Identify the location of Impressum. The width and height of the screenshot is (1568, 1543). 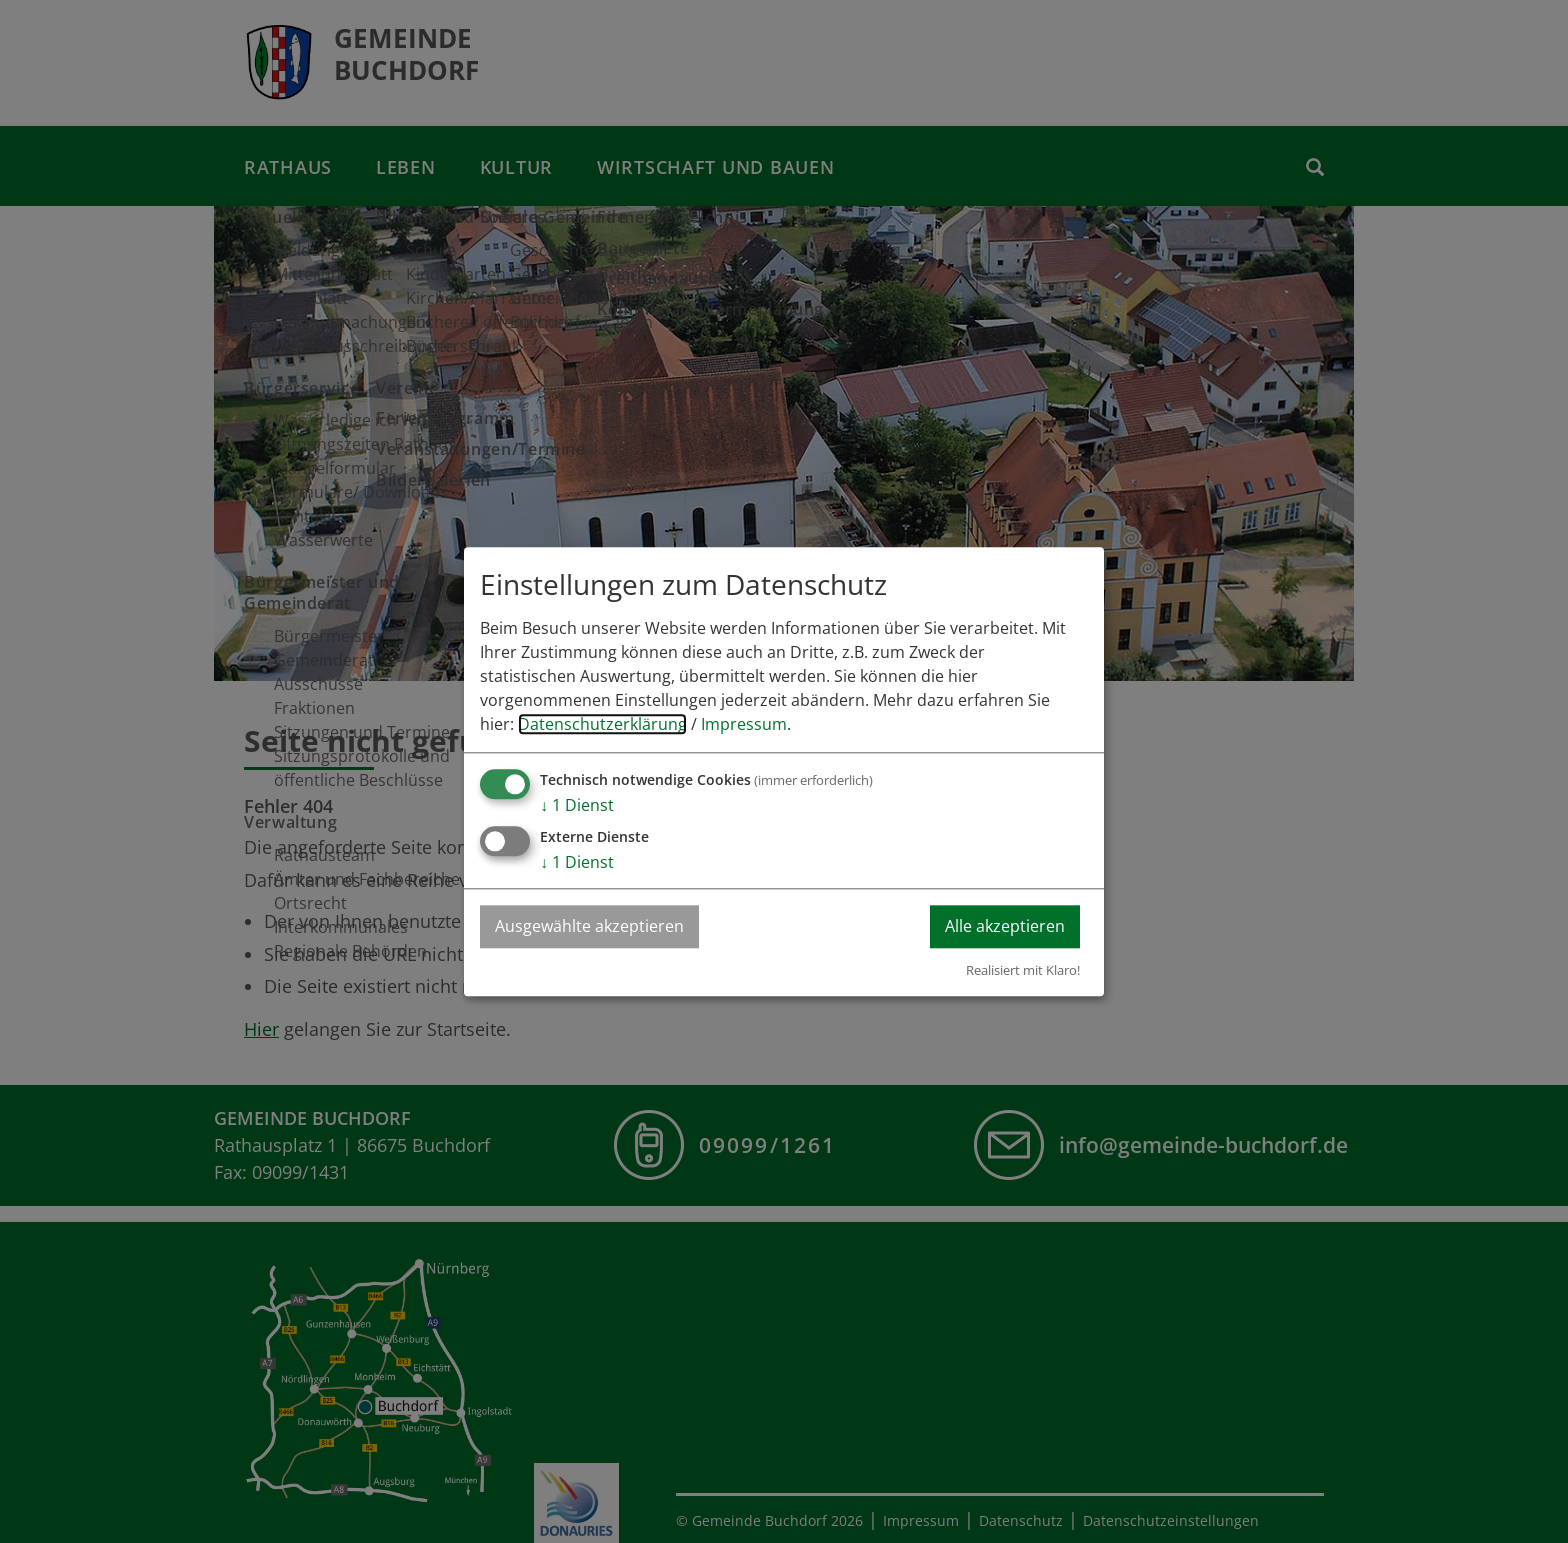
(744, 724).